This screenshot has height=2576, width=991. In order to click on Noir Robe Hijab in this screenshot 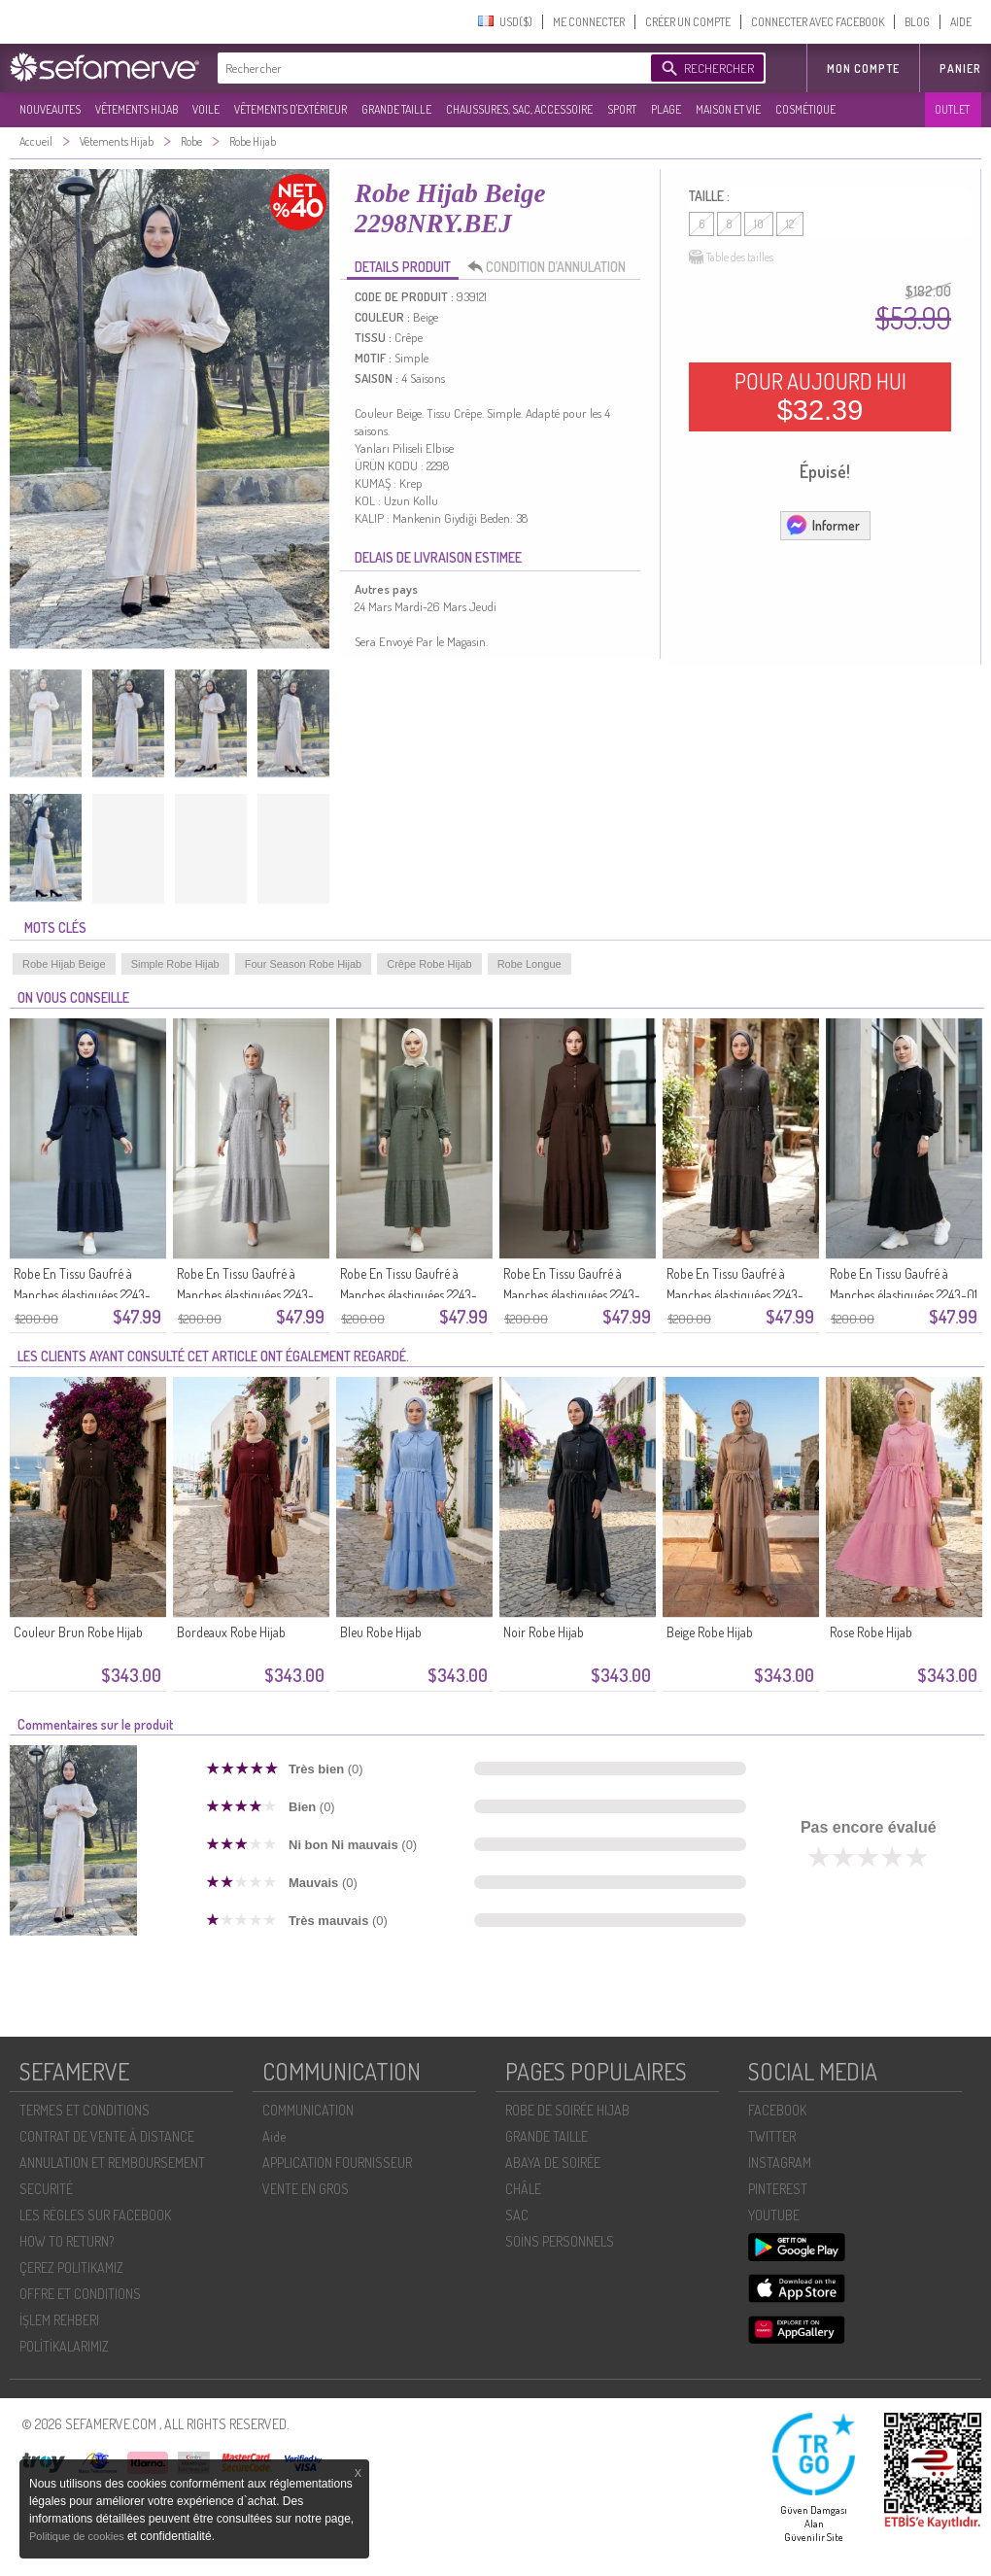, I will do `click(543, 1632)`.